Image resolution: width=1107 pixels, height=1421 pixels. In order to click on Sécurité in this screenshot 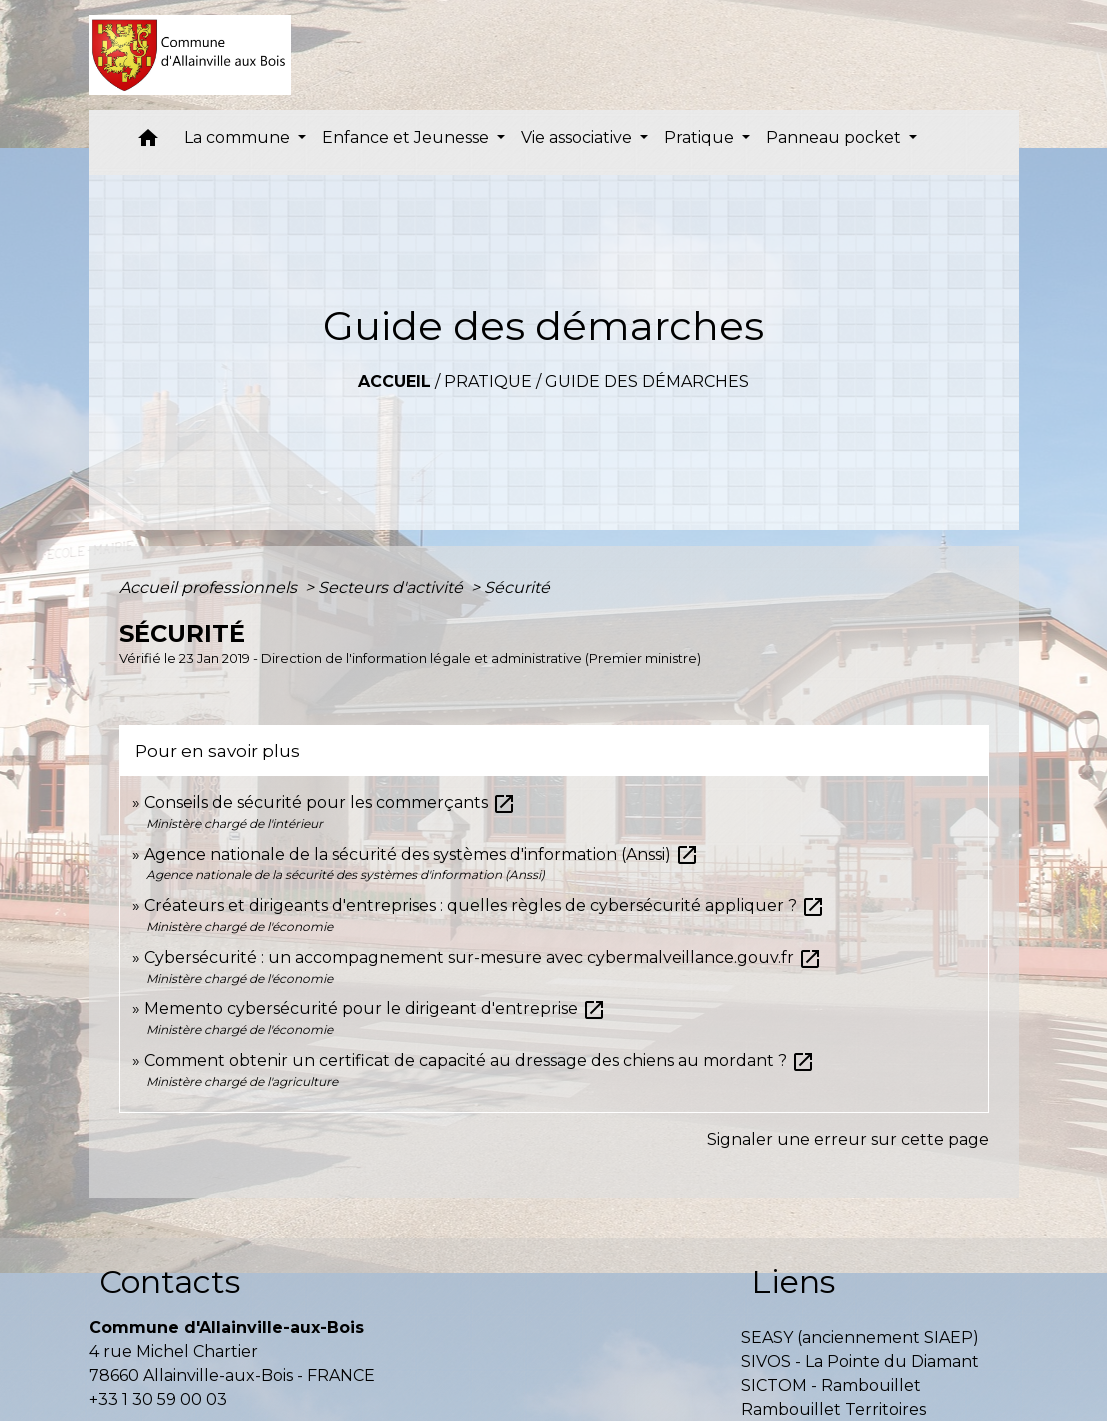, I will do `click(517, 587)`.